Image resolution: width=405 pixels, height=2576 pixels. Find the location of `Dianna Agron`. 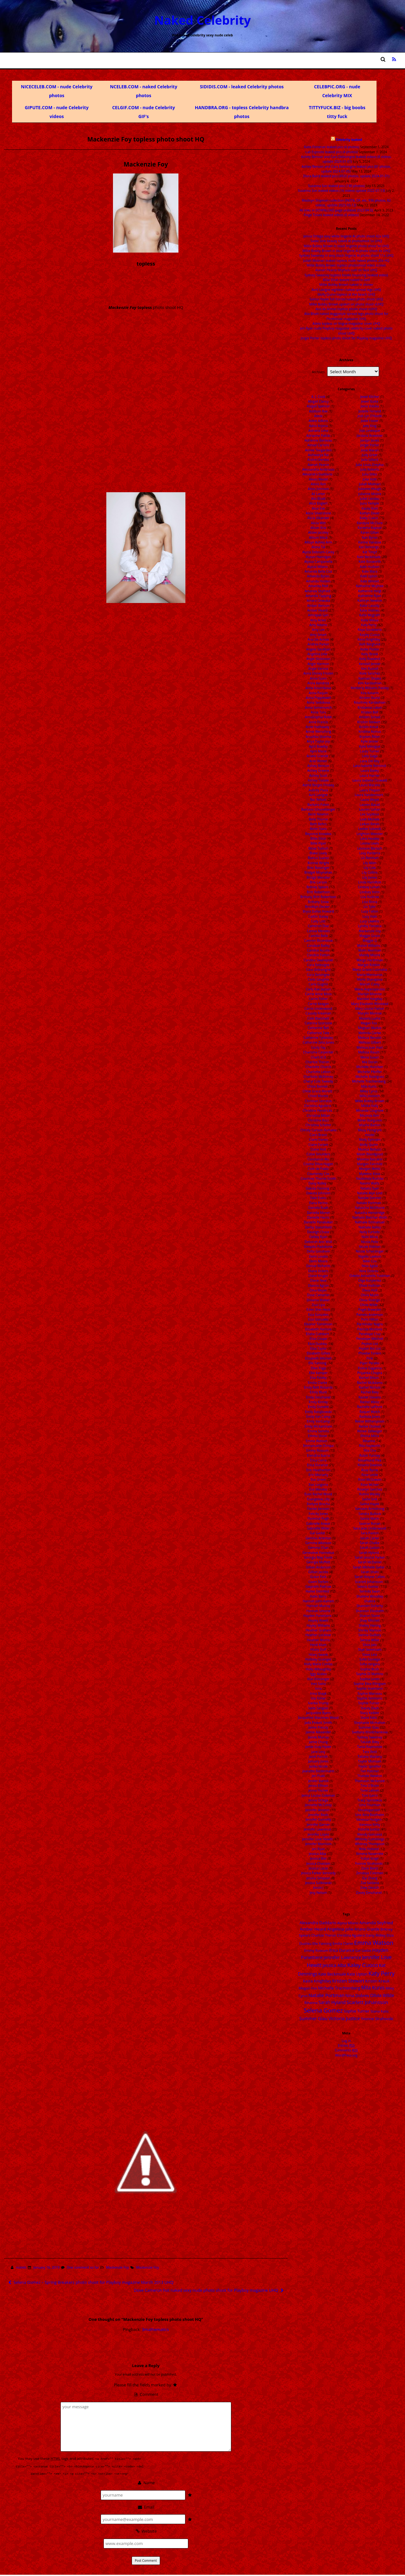

Dianna Agron is located at coordinates (318, 1285).